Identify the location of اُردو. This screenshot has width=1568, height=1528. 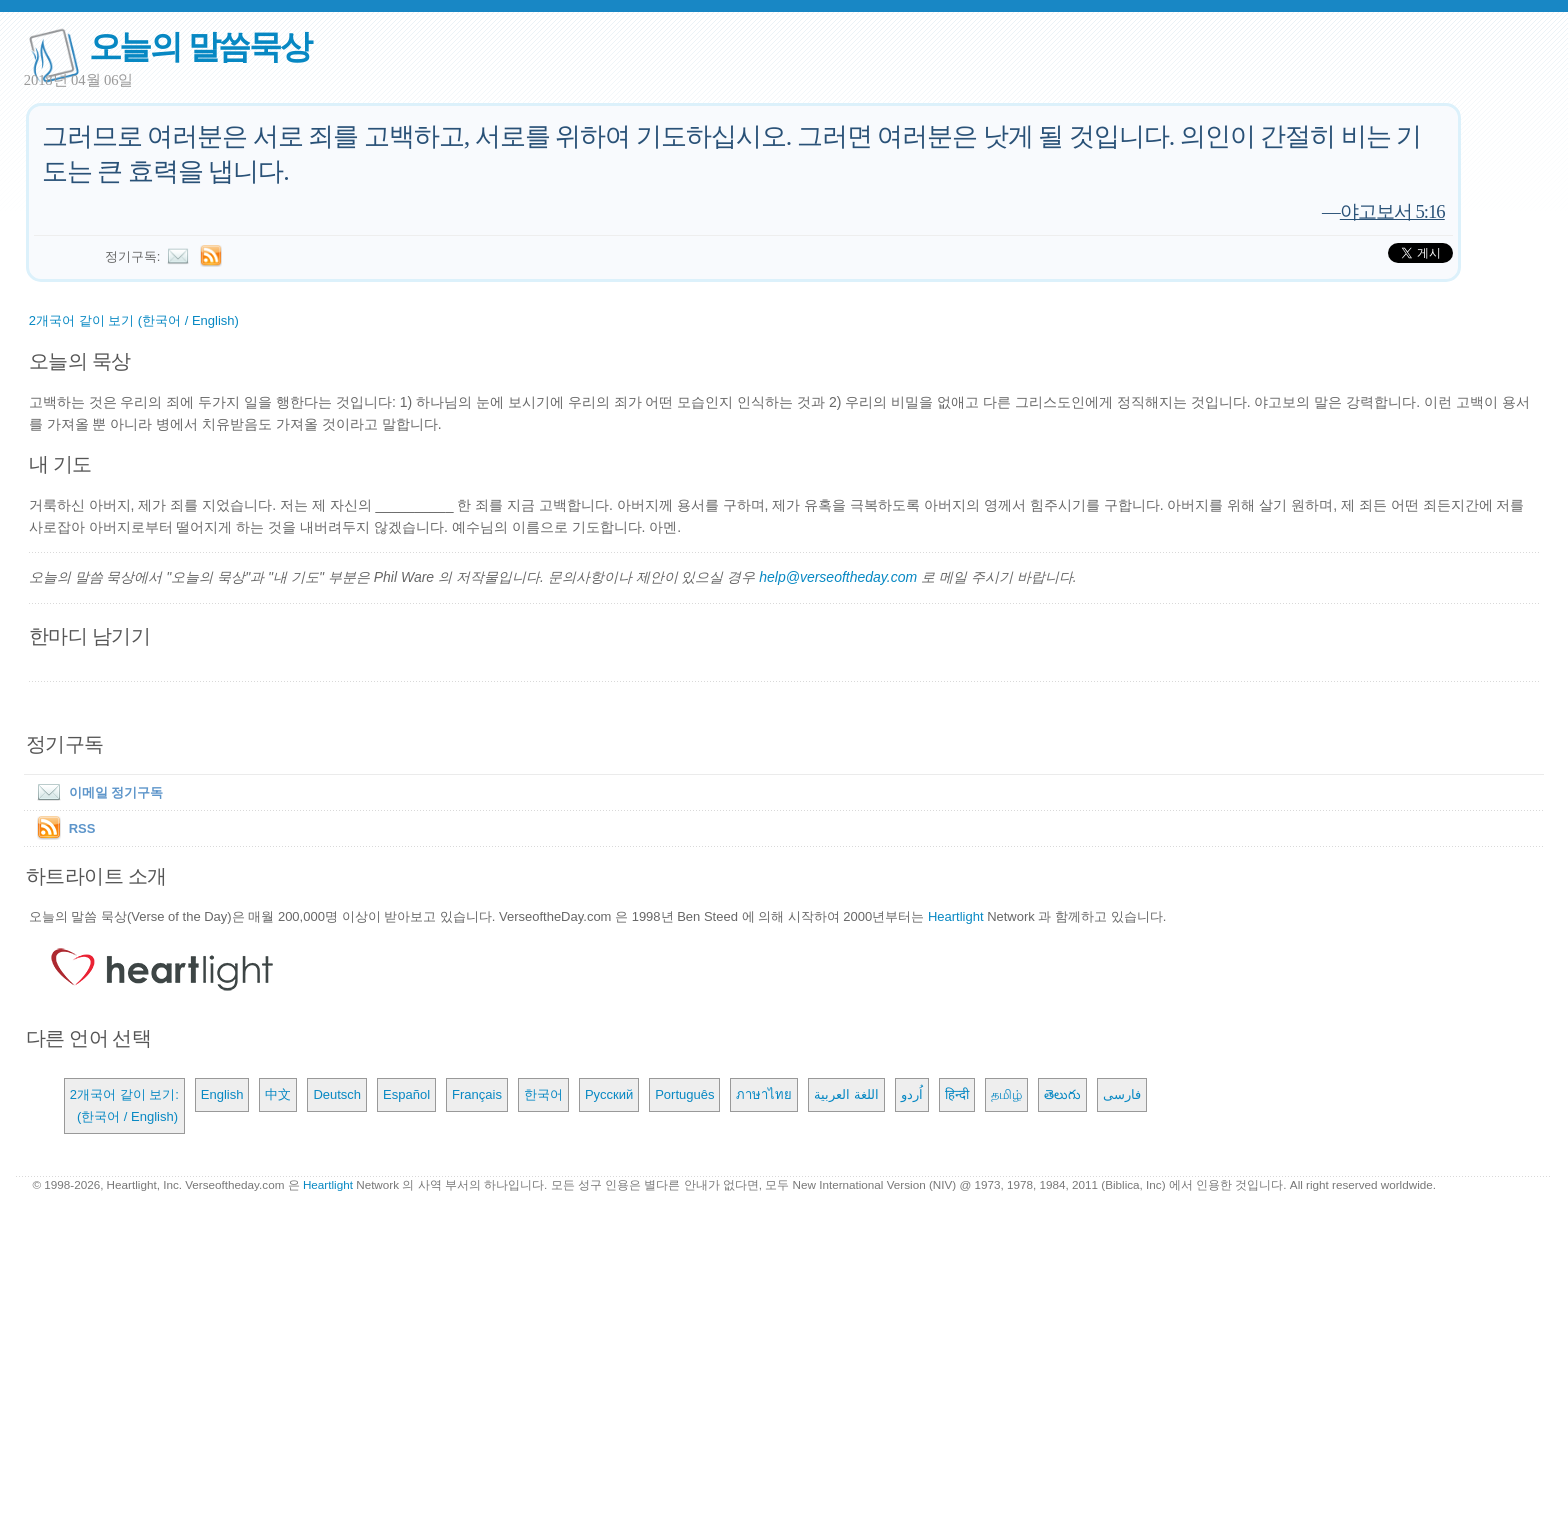
(912, 1094).